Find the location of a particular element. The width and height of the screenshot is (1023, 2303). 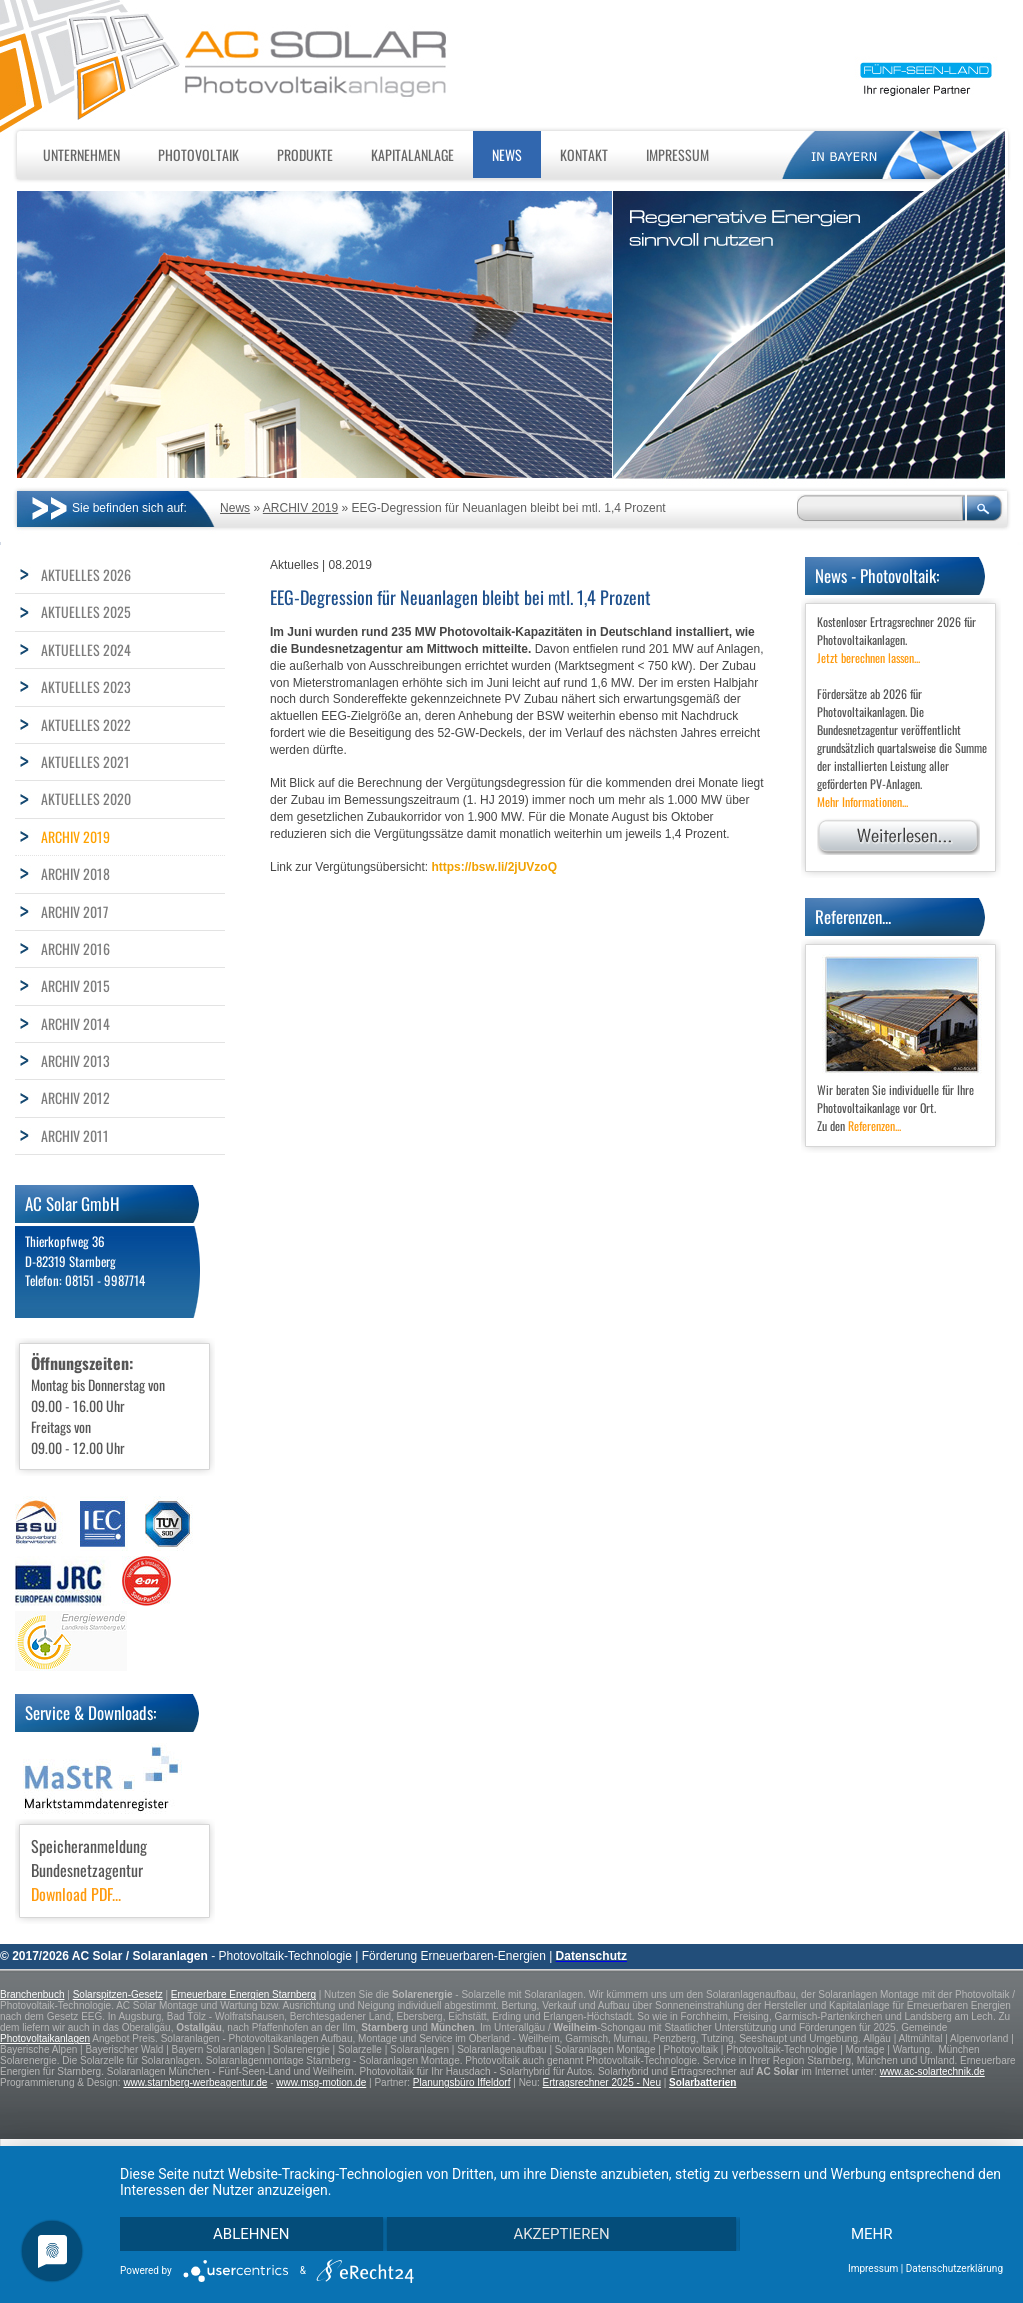

AKTUELLES 2023 is located at coordinates (86, 686).